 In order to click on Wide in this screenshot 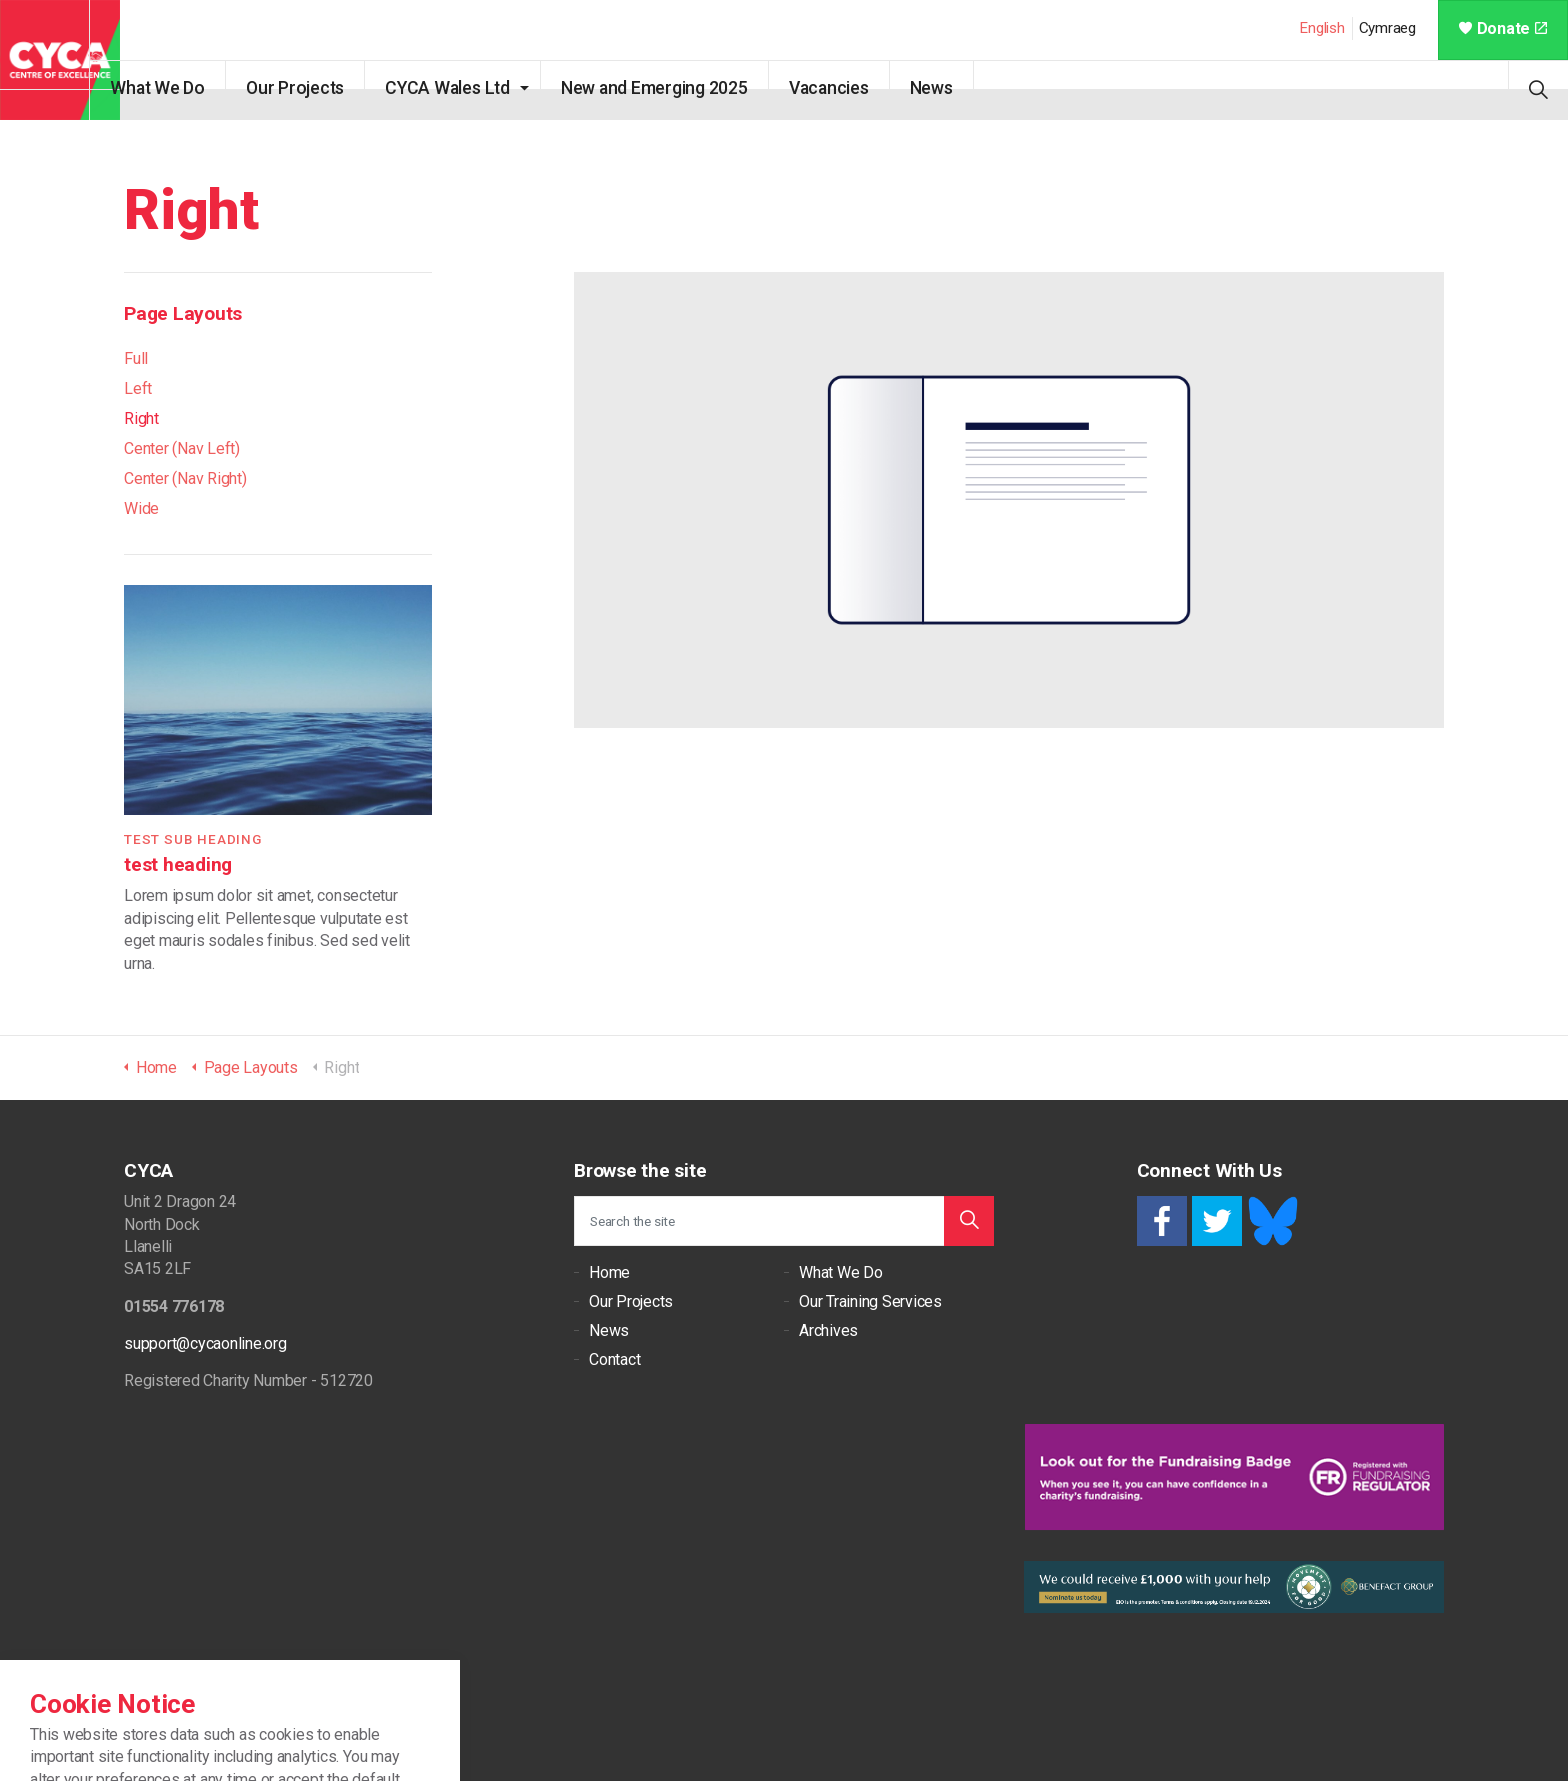, I will do `click(141, 508)`.